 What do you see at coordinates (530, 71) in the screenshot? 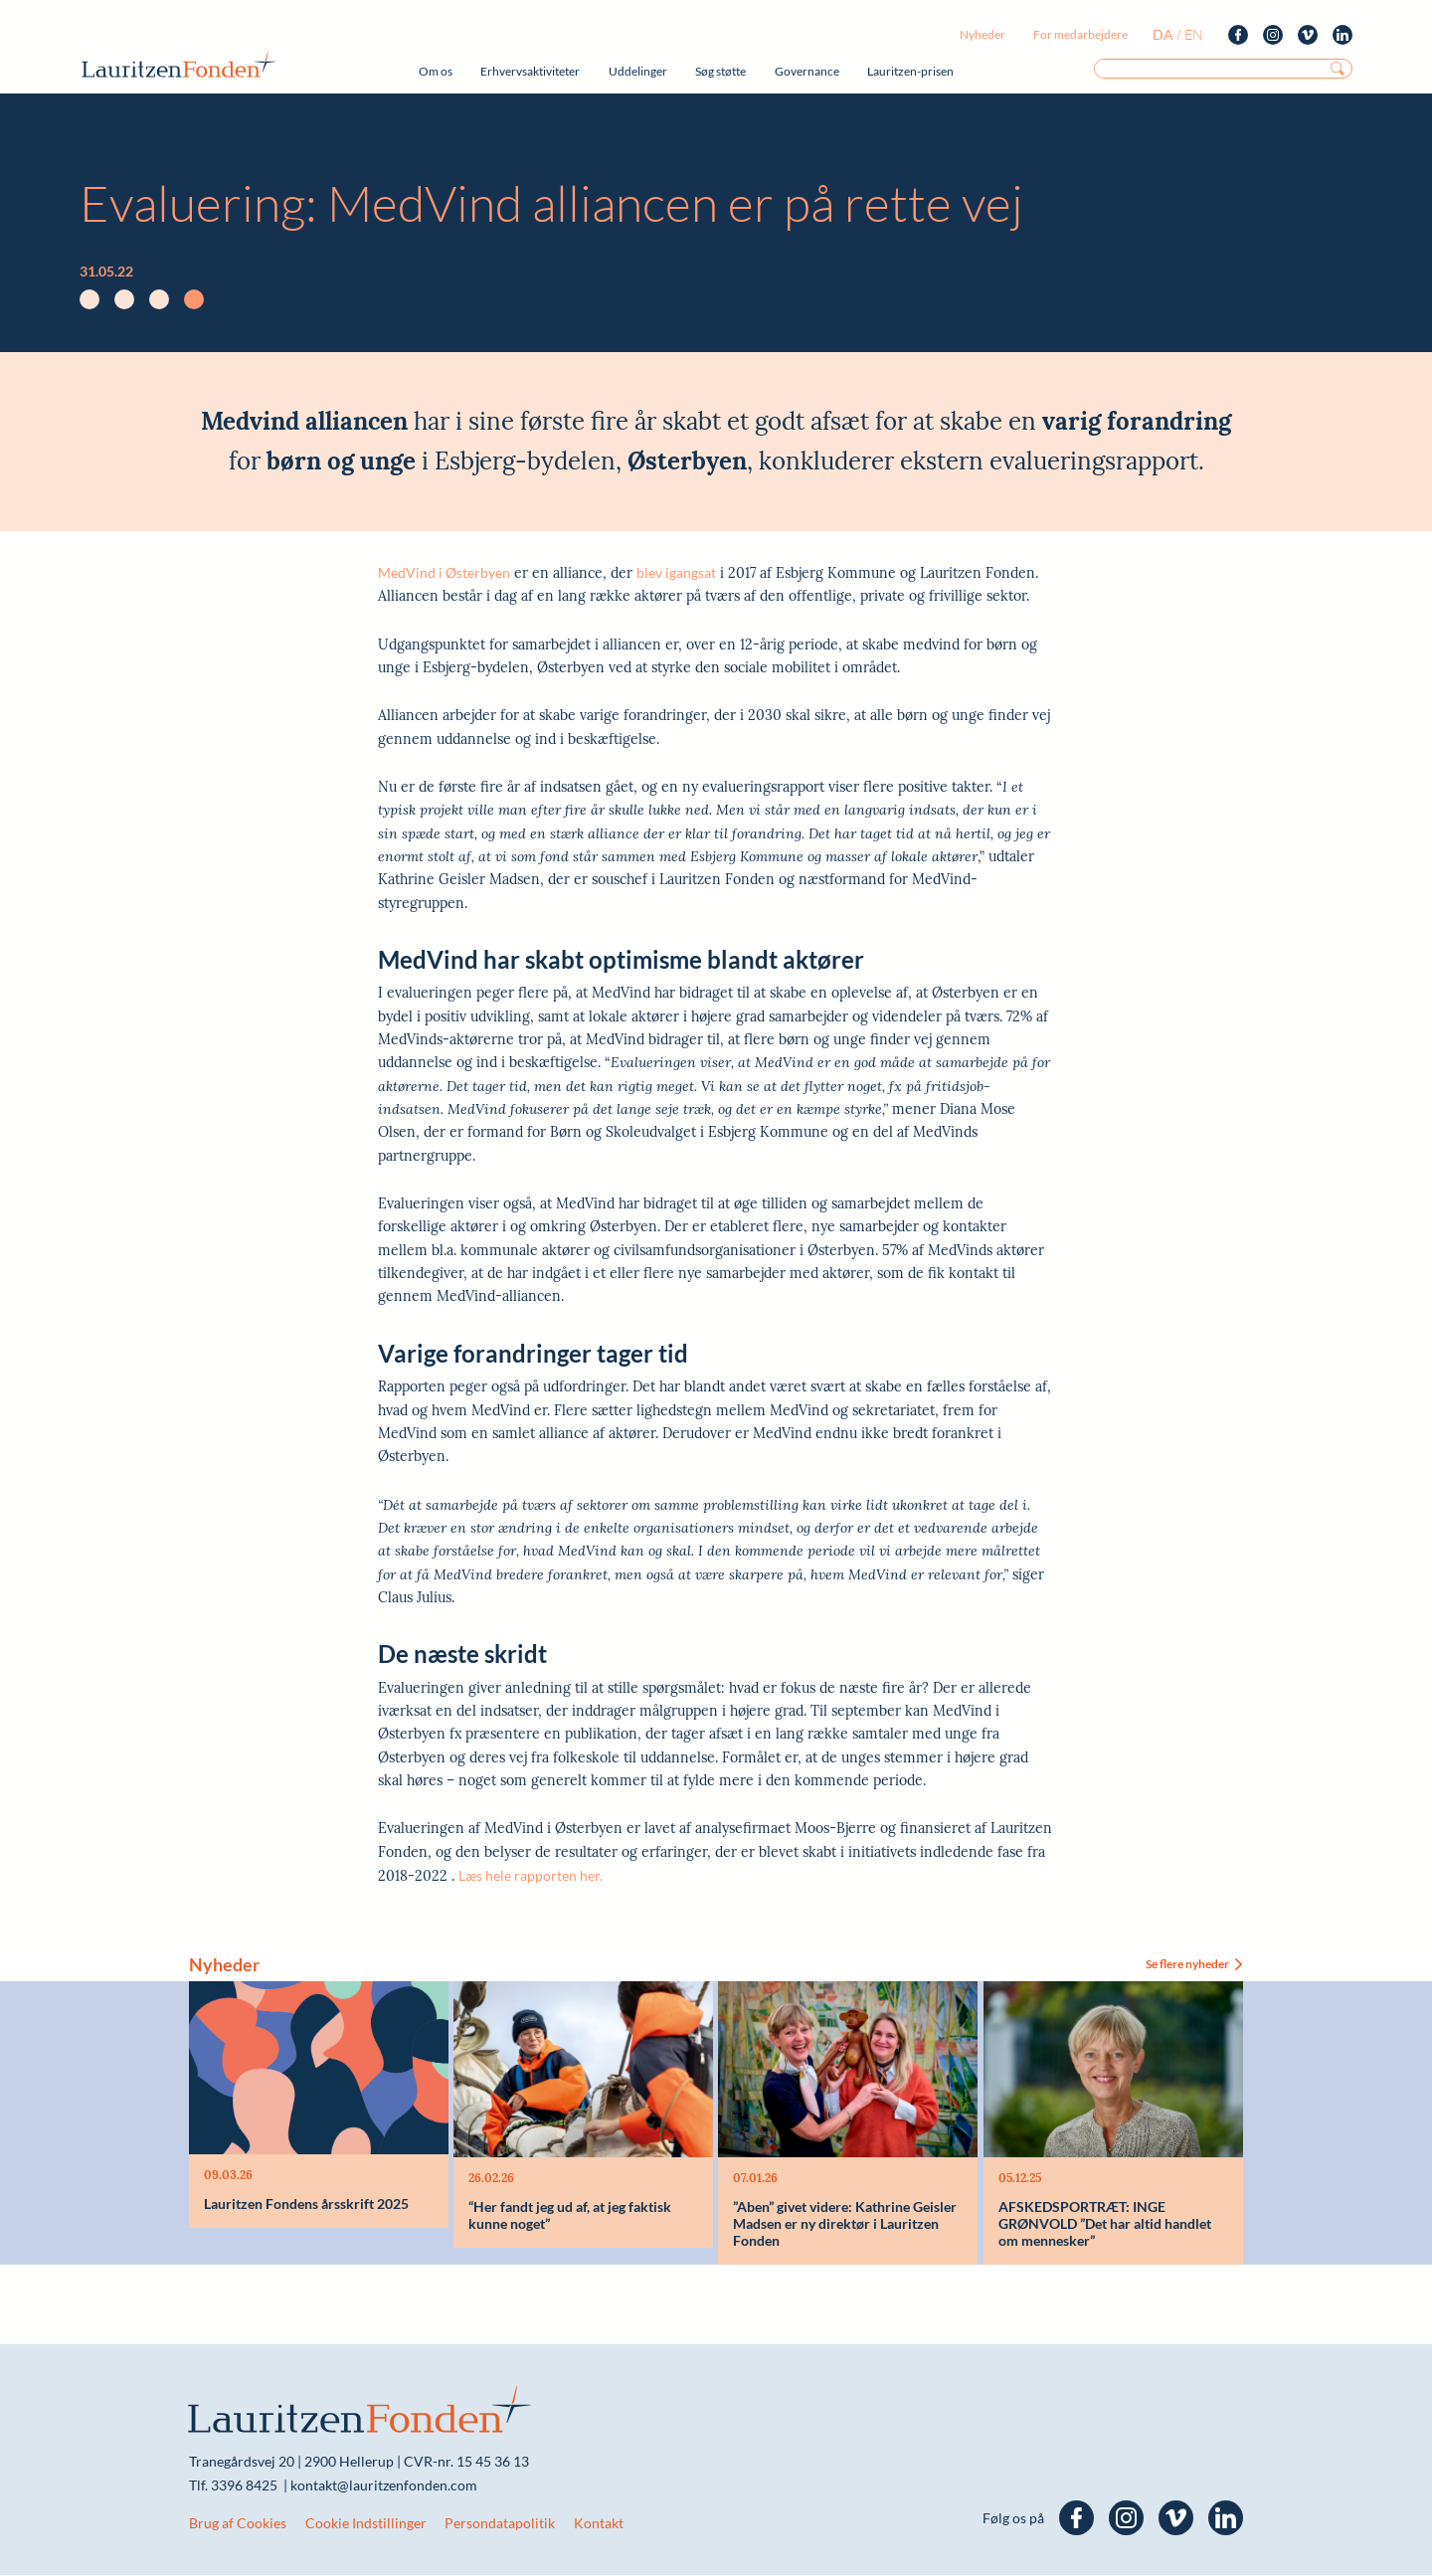
I see `Erhvervsaktiviteter` at bounding box center [530, 71].